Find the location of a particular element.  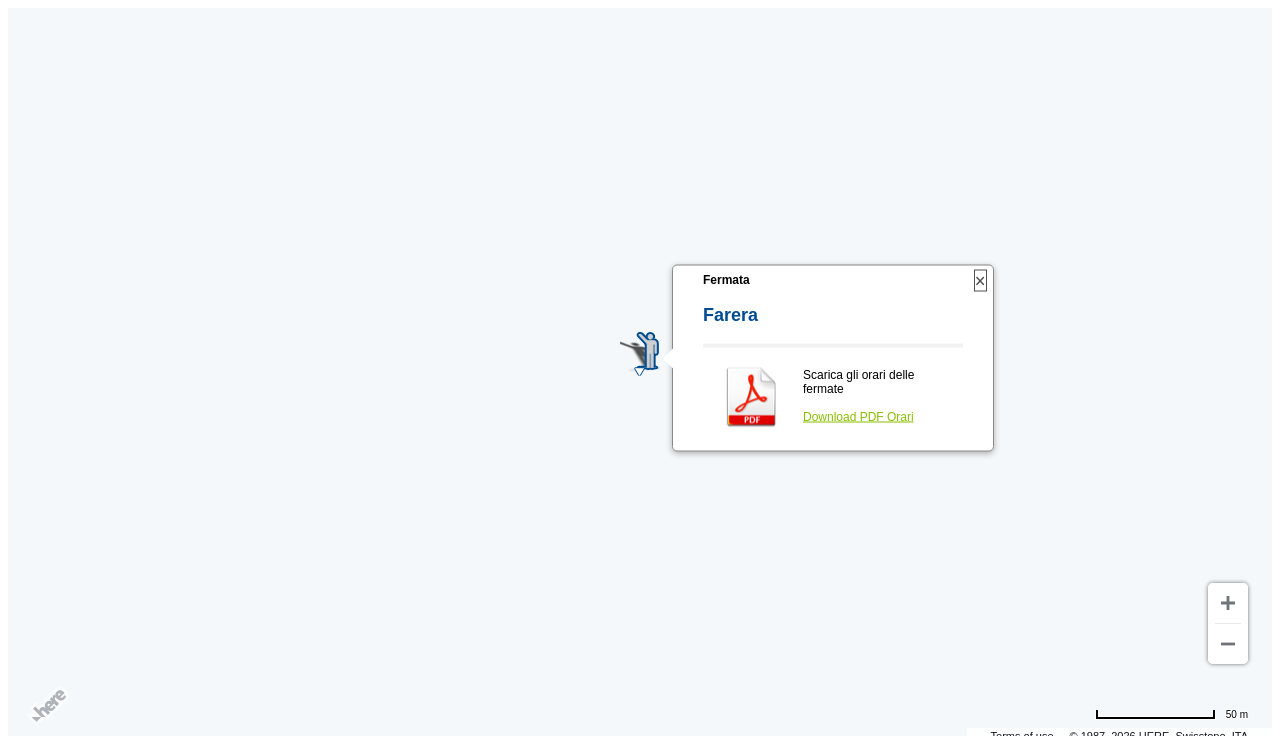

Download PDF Orari is located at coordinates (858, 417).